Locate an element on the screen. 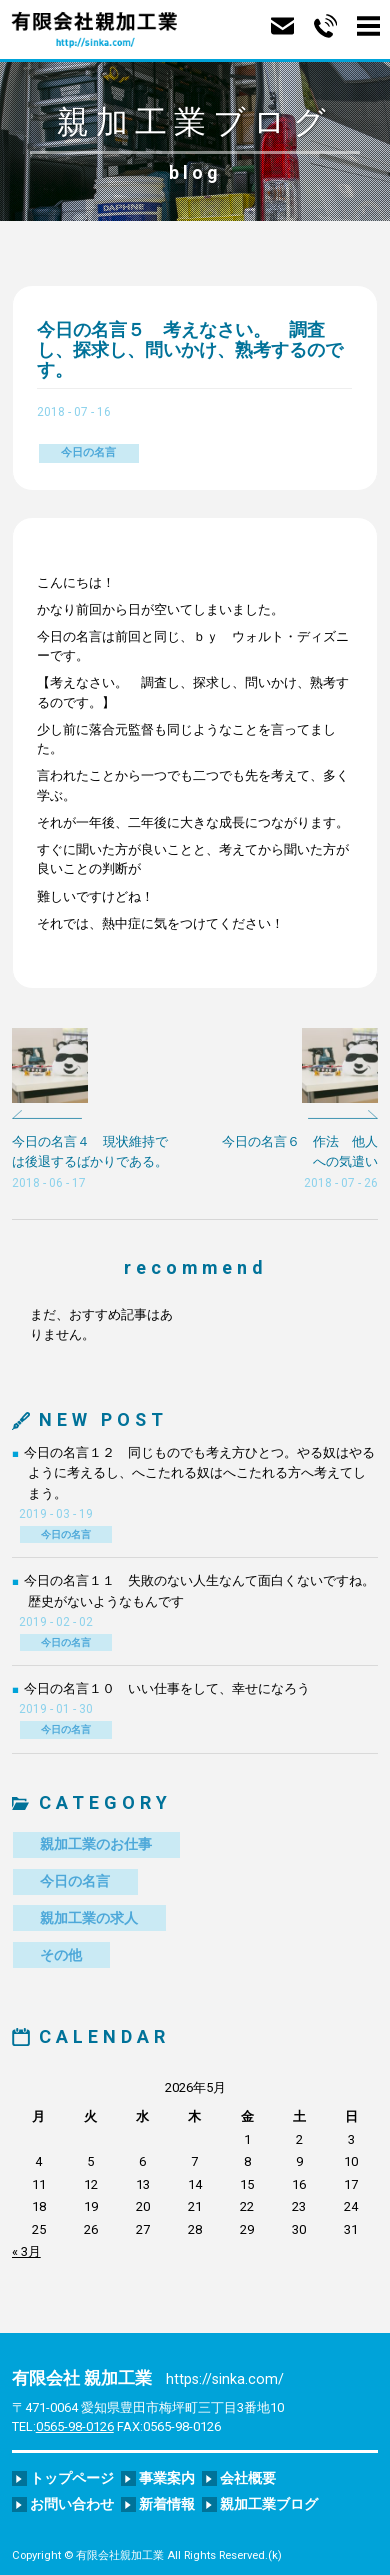  事業案内 is located at coordinates (167, 2478).